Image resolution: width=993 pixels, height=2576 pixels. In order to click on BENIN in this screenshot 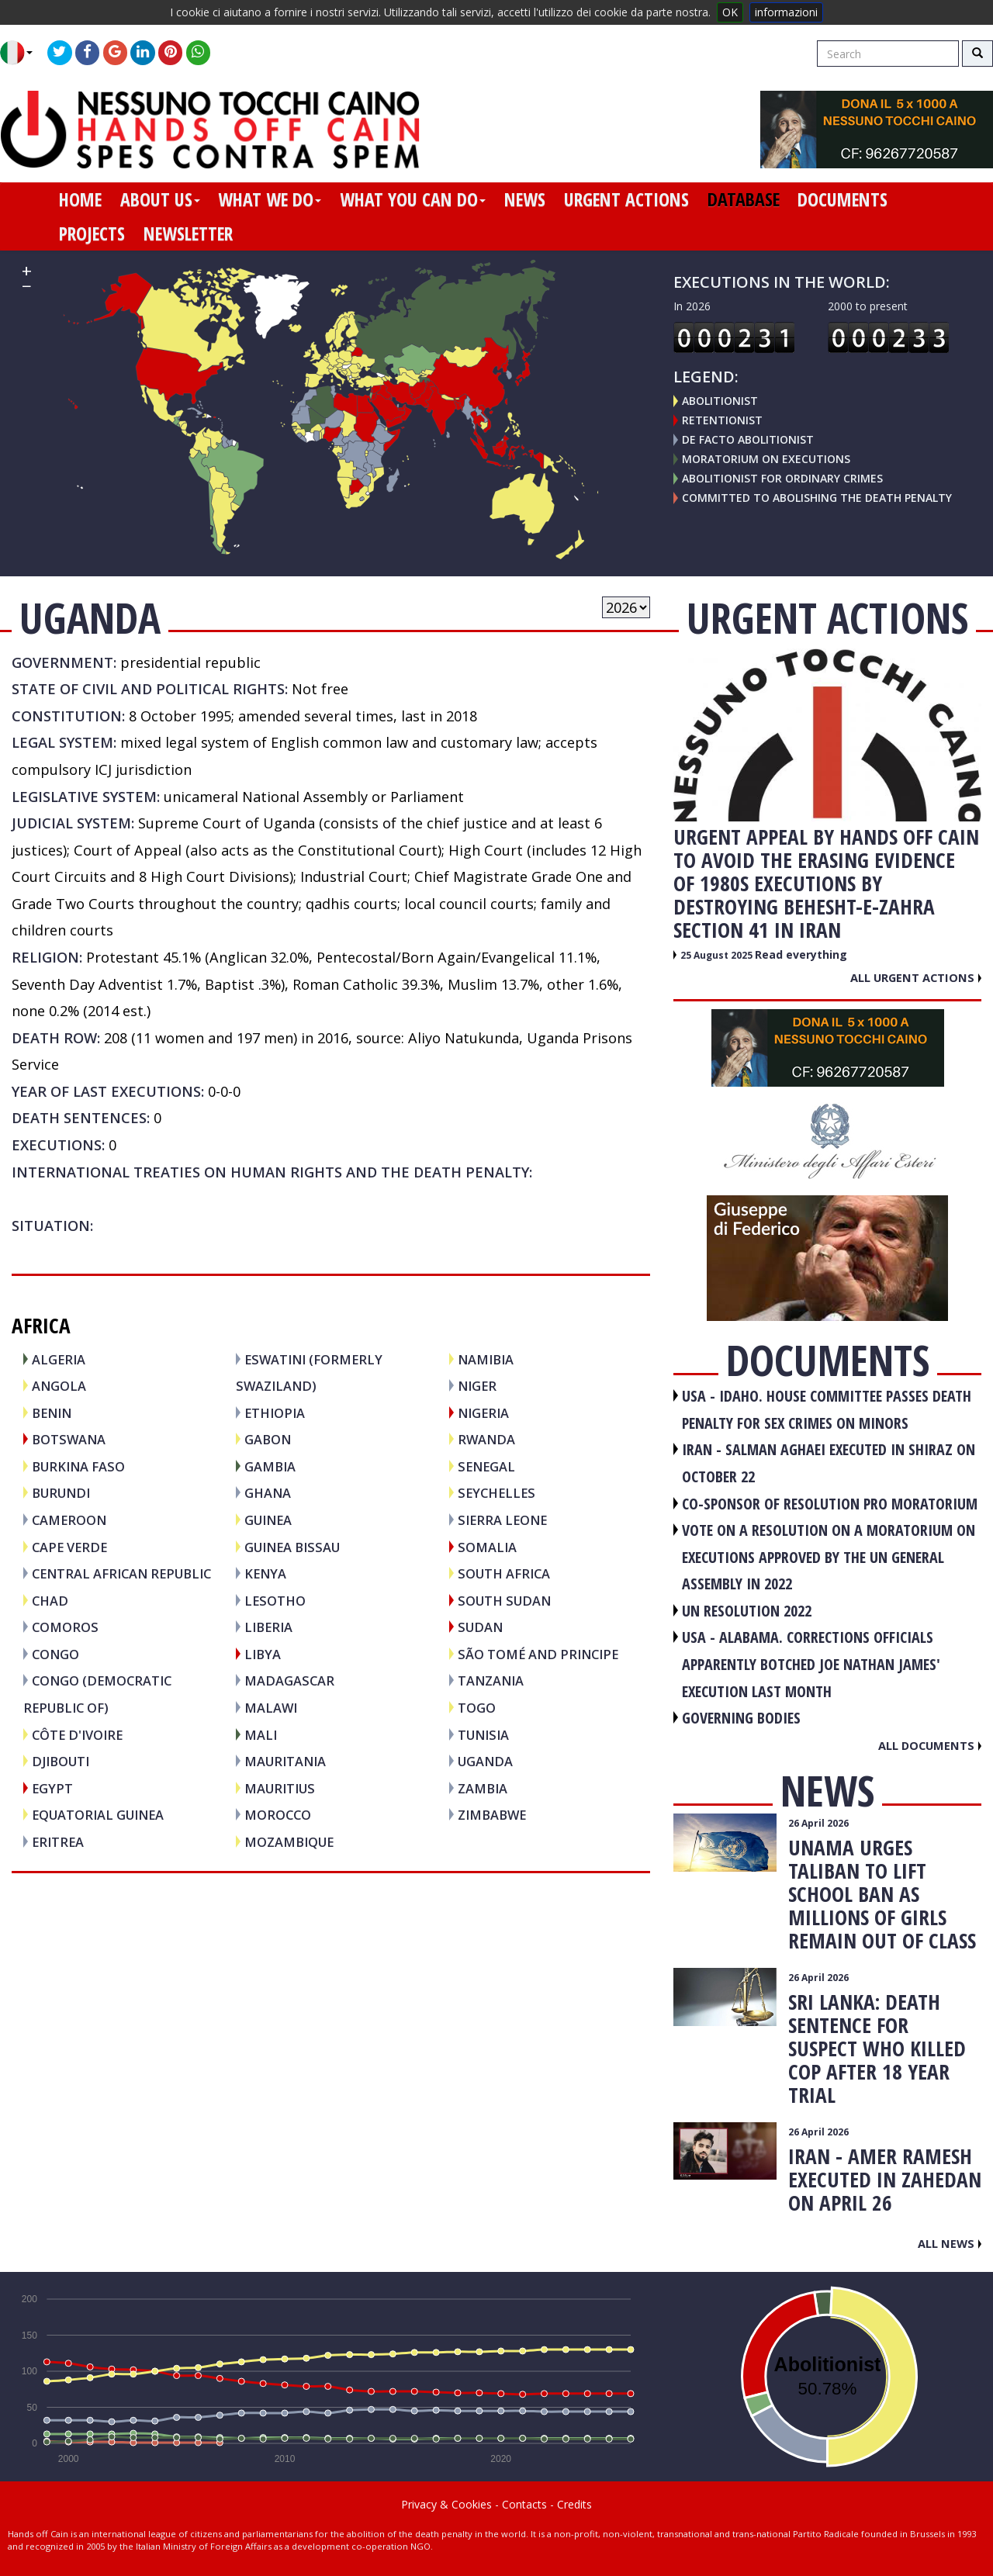, I will do `click(51, 1413)`.